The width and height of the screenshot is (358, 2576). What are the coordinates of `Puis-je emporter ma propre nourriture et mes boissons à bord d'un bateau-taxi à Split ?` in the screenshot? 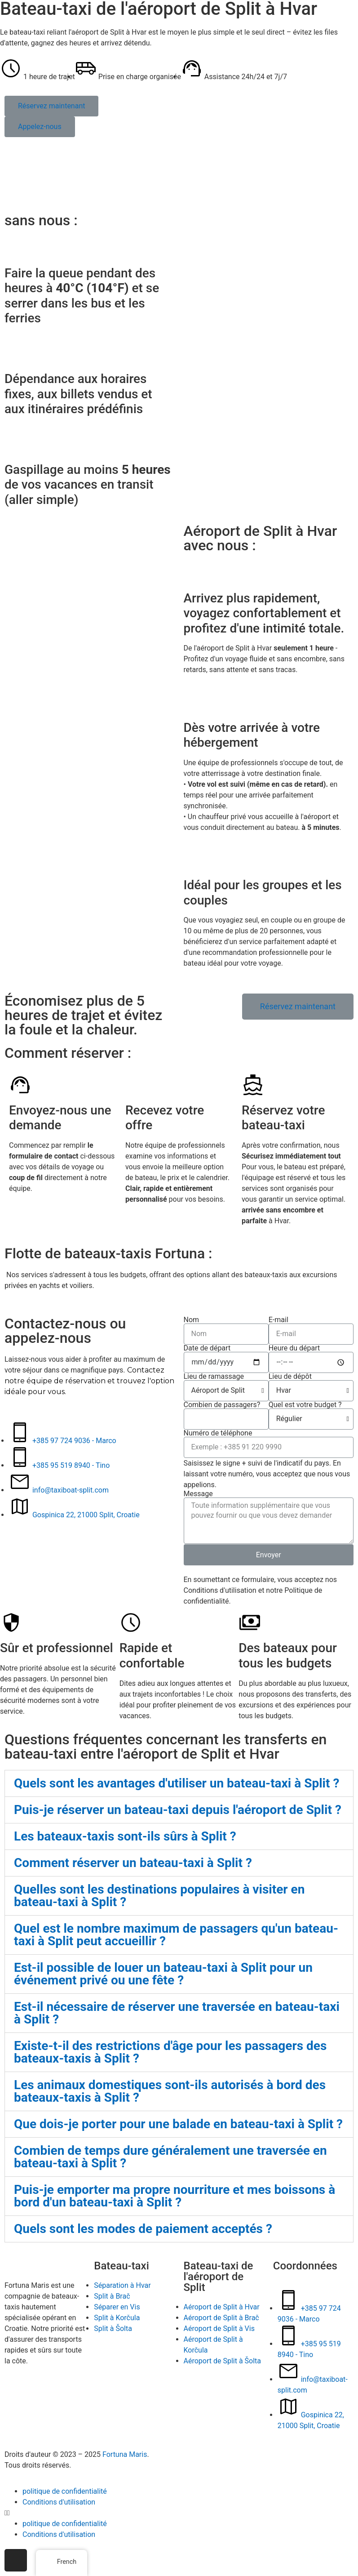 It's located at (174, 2196).